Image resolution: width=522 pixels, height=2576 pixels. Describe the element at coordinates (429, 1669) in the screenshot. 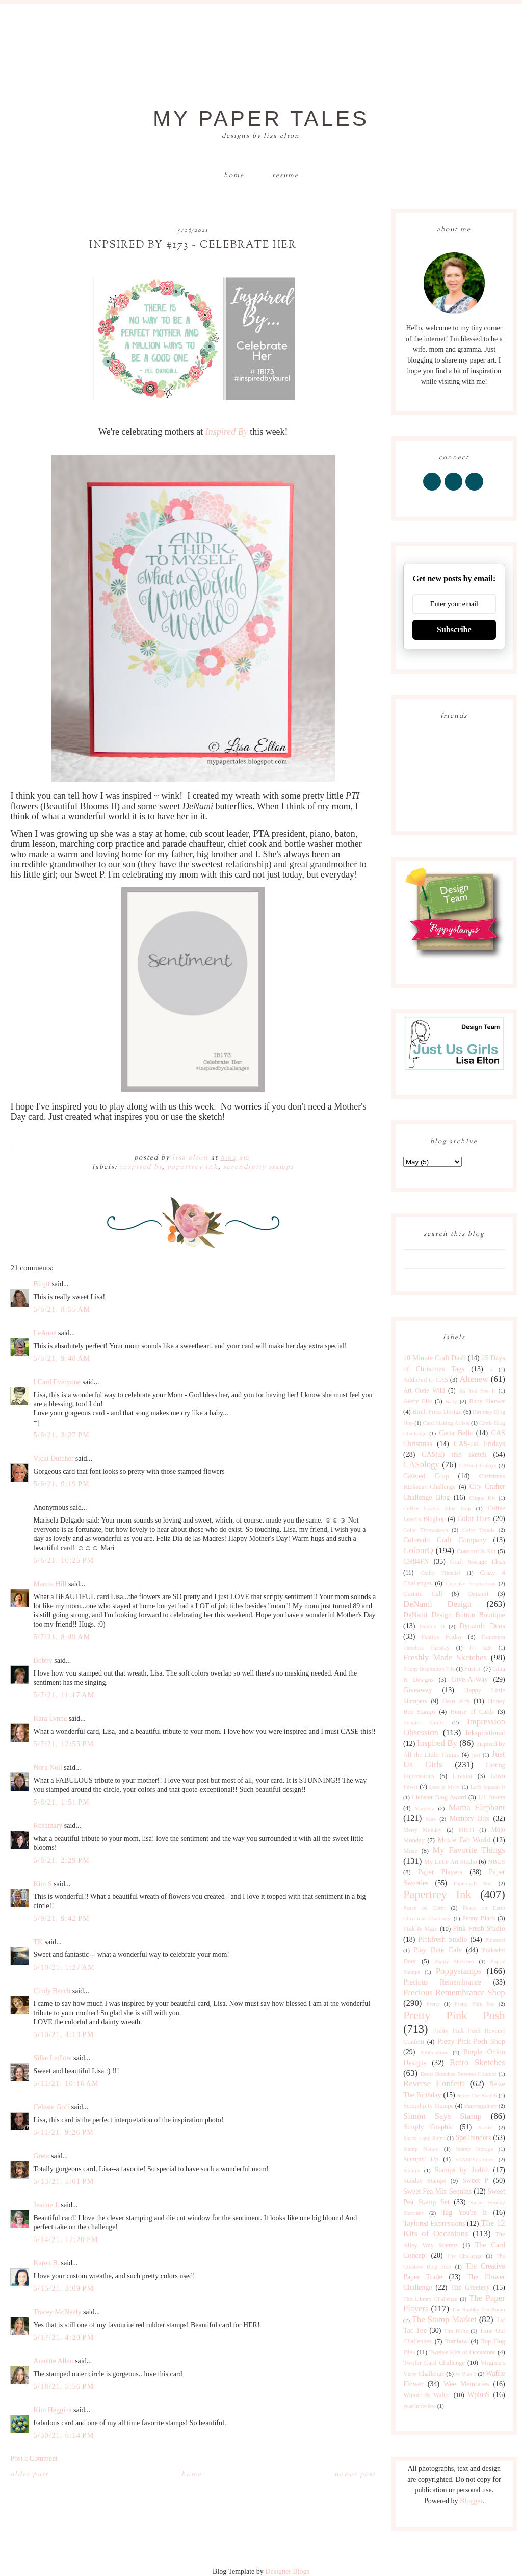

I see `Friday Inspiration File` at that location.